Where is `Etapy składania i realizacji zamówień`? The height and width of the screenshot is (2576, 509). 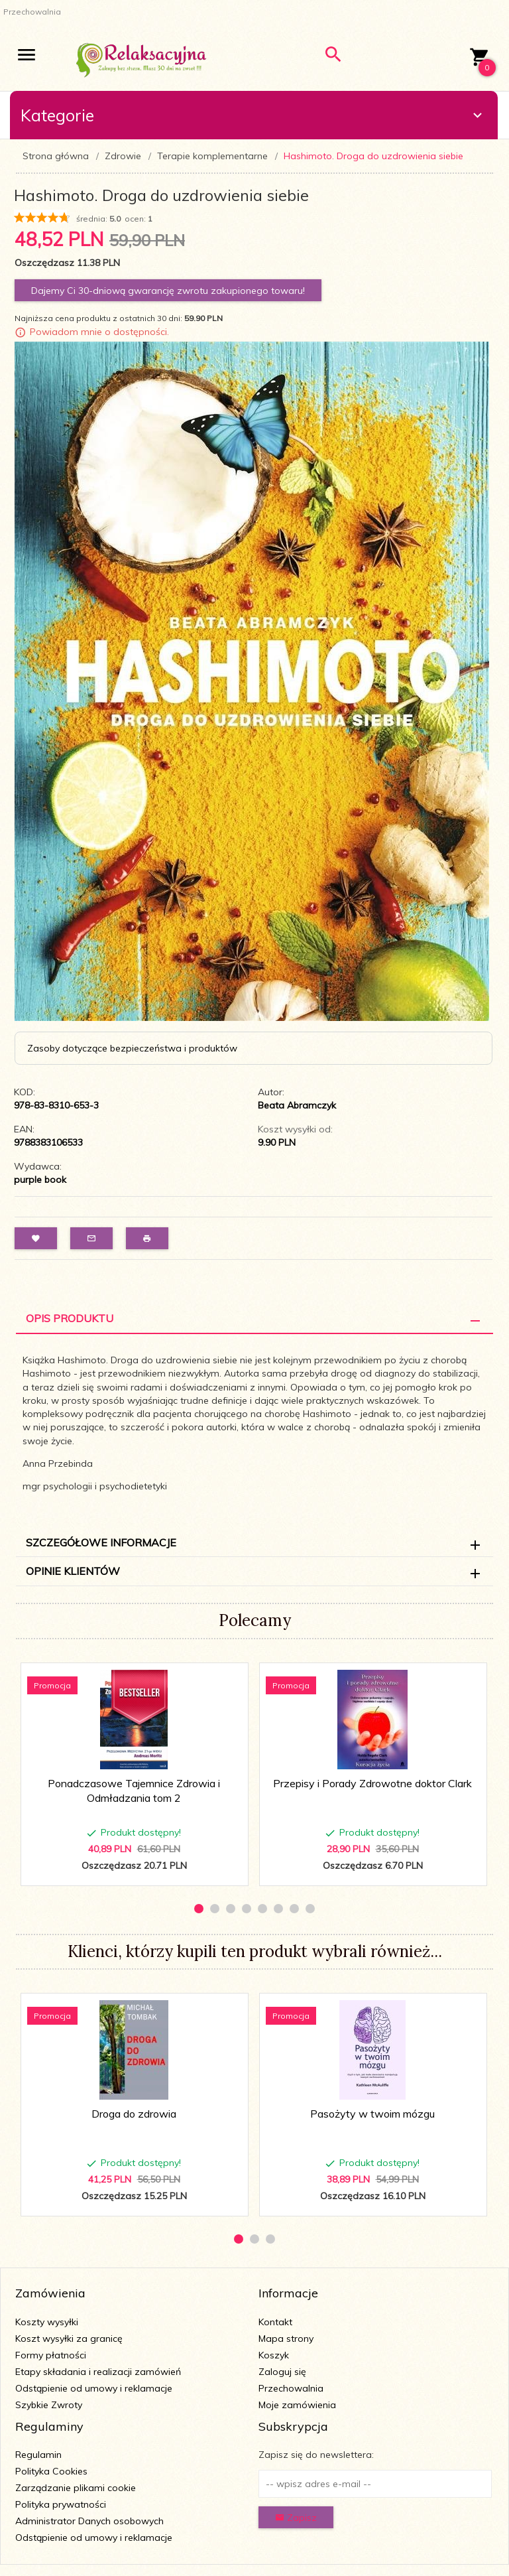
Etapy składania i realizacji zamówień is located at coordinates (98, 2372).